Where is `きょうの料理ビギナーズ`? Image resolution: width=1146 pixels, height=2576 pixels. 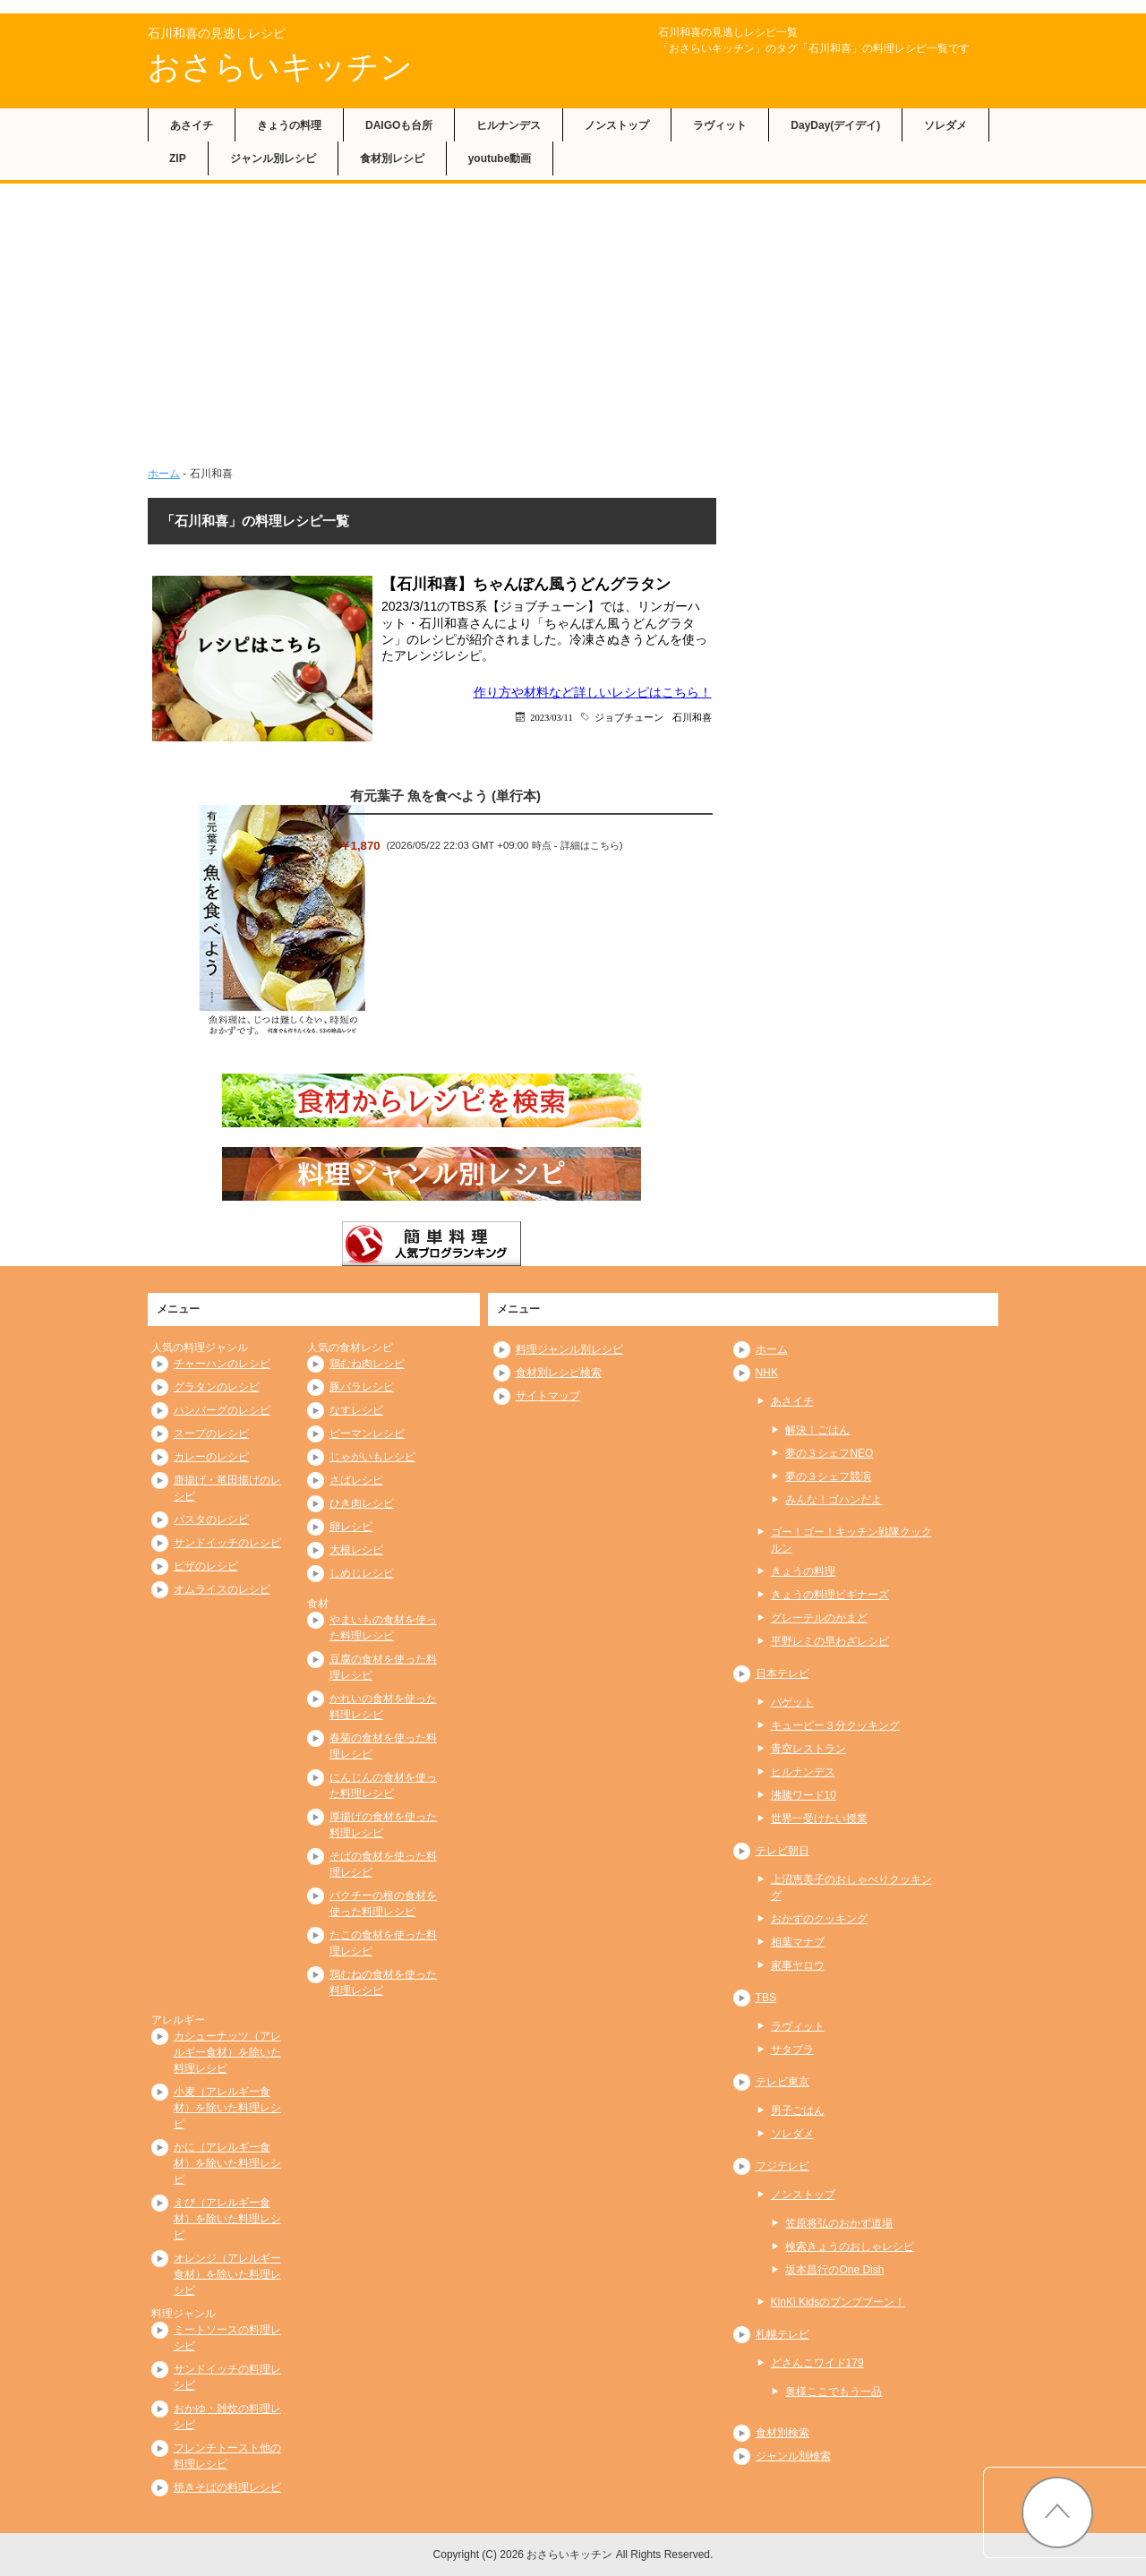
きょうの料理ビギナーズ is located at coordinates (830, 1594).